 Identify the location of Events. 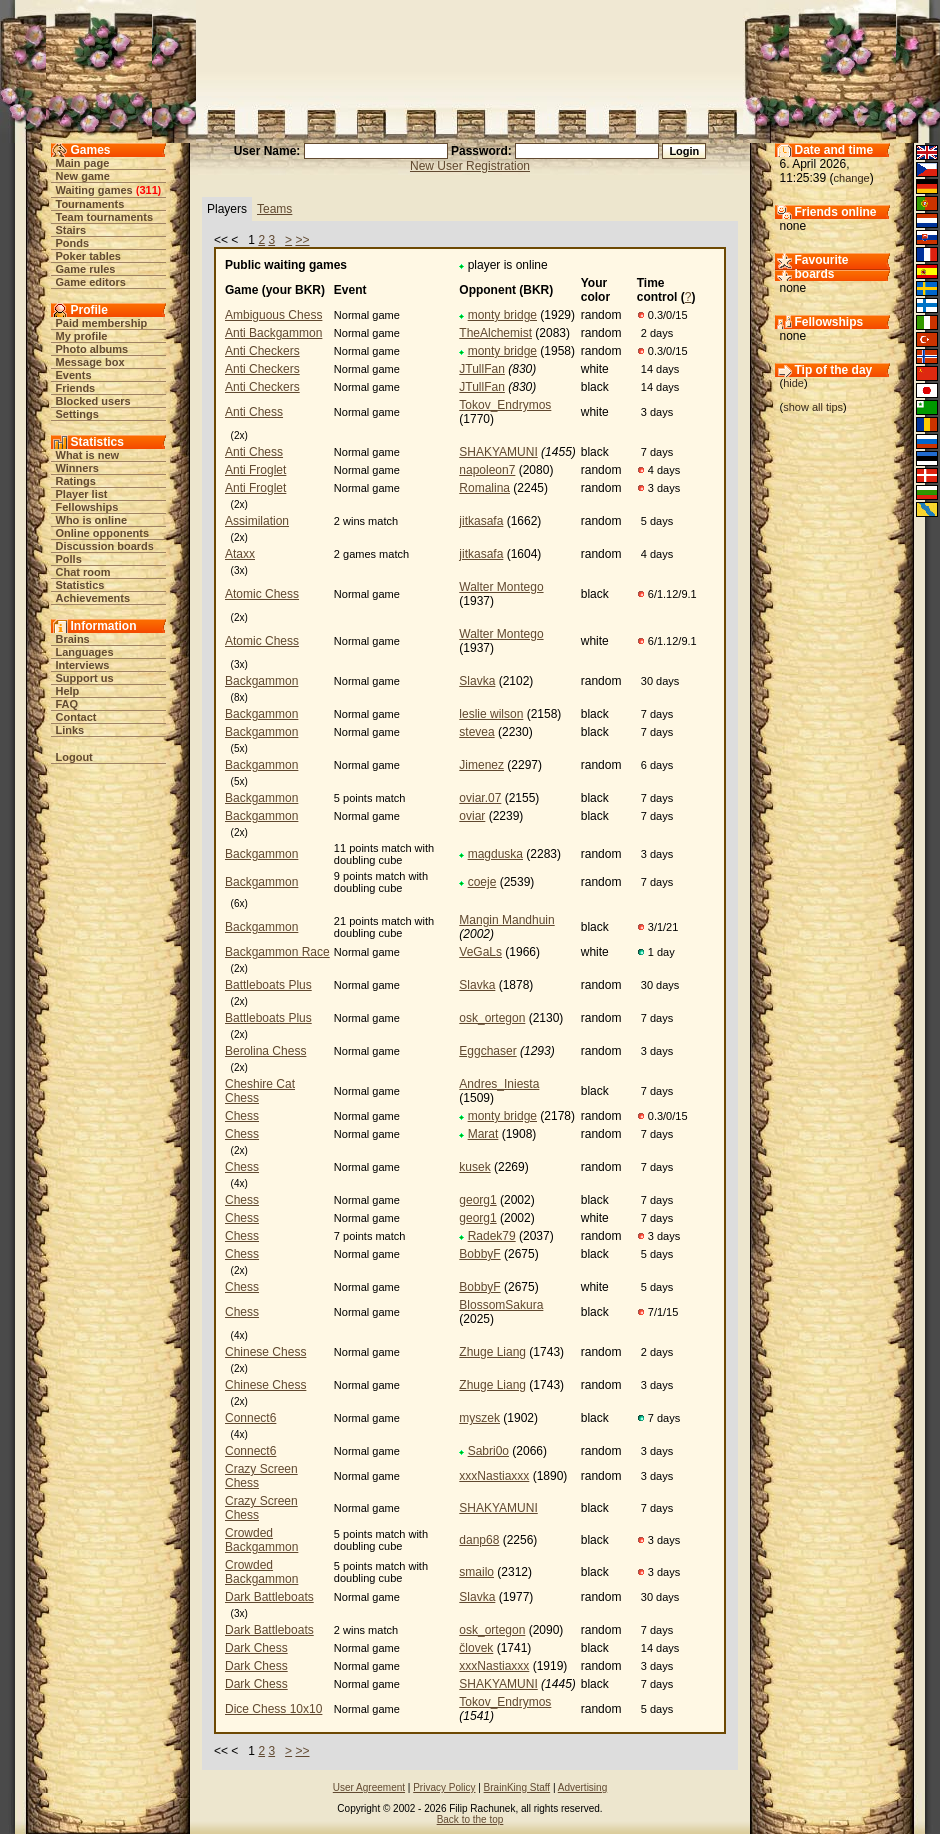
(74, 375).